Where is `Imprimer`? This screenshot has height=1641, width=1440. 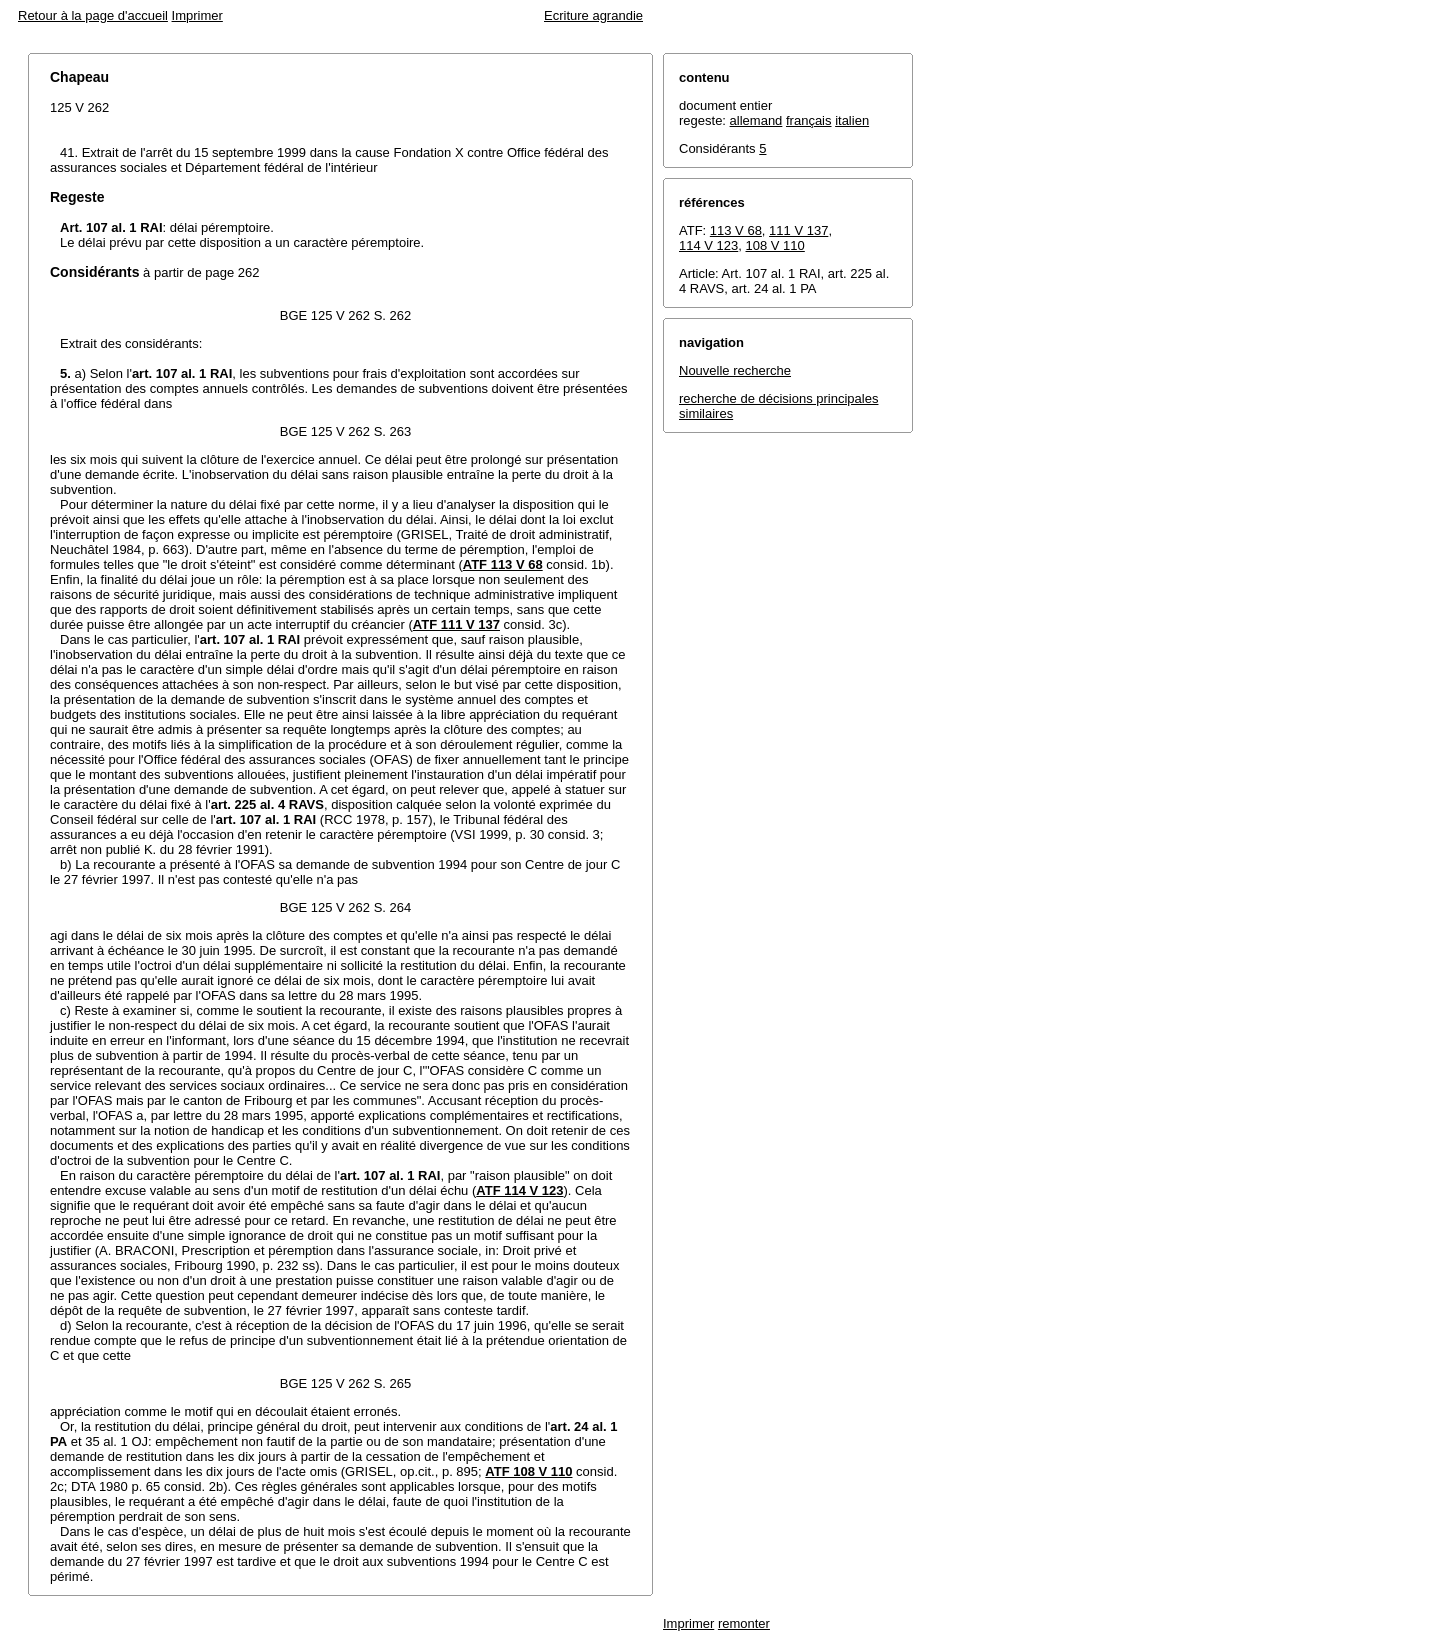 Imprimer is located at coordinates (197, 15).